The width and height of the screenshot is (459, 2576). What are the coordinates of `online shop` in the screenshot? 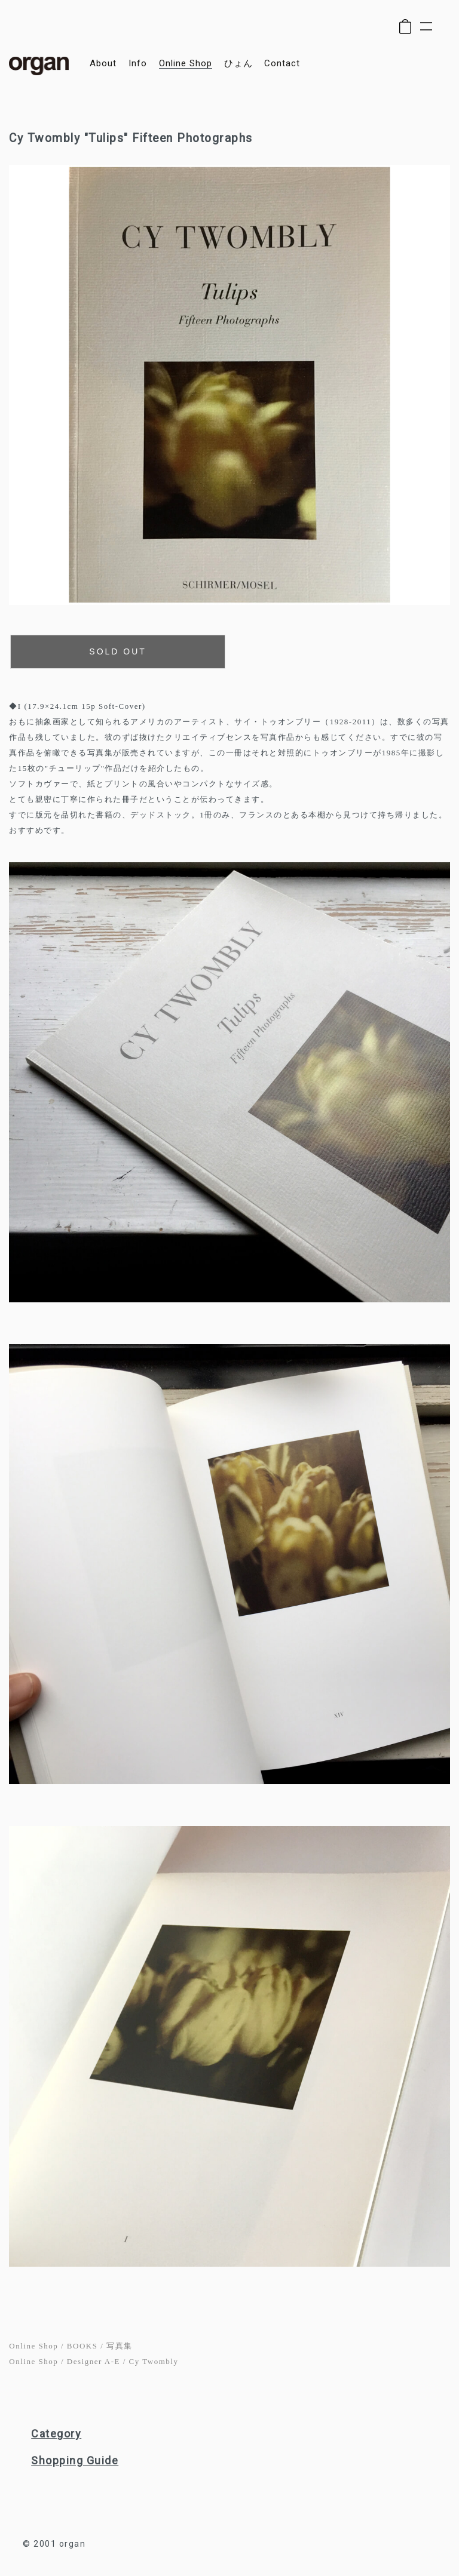 It's located at (185, 63).